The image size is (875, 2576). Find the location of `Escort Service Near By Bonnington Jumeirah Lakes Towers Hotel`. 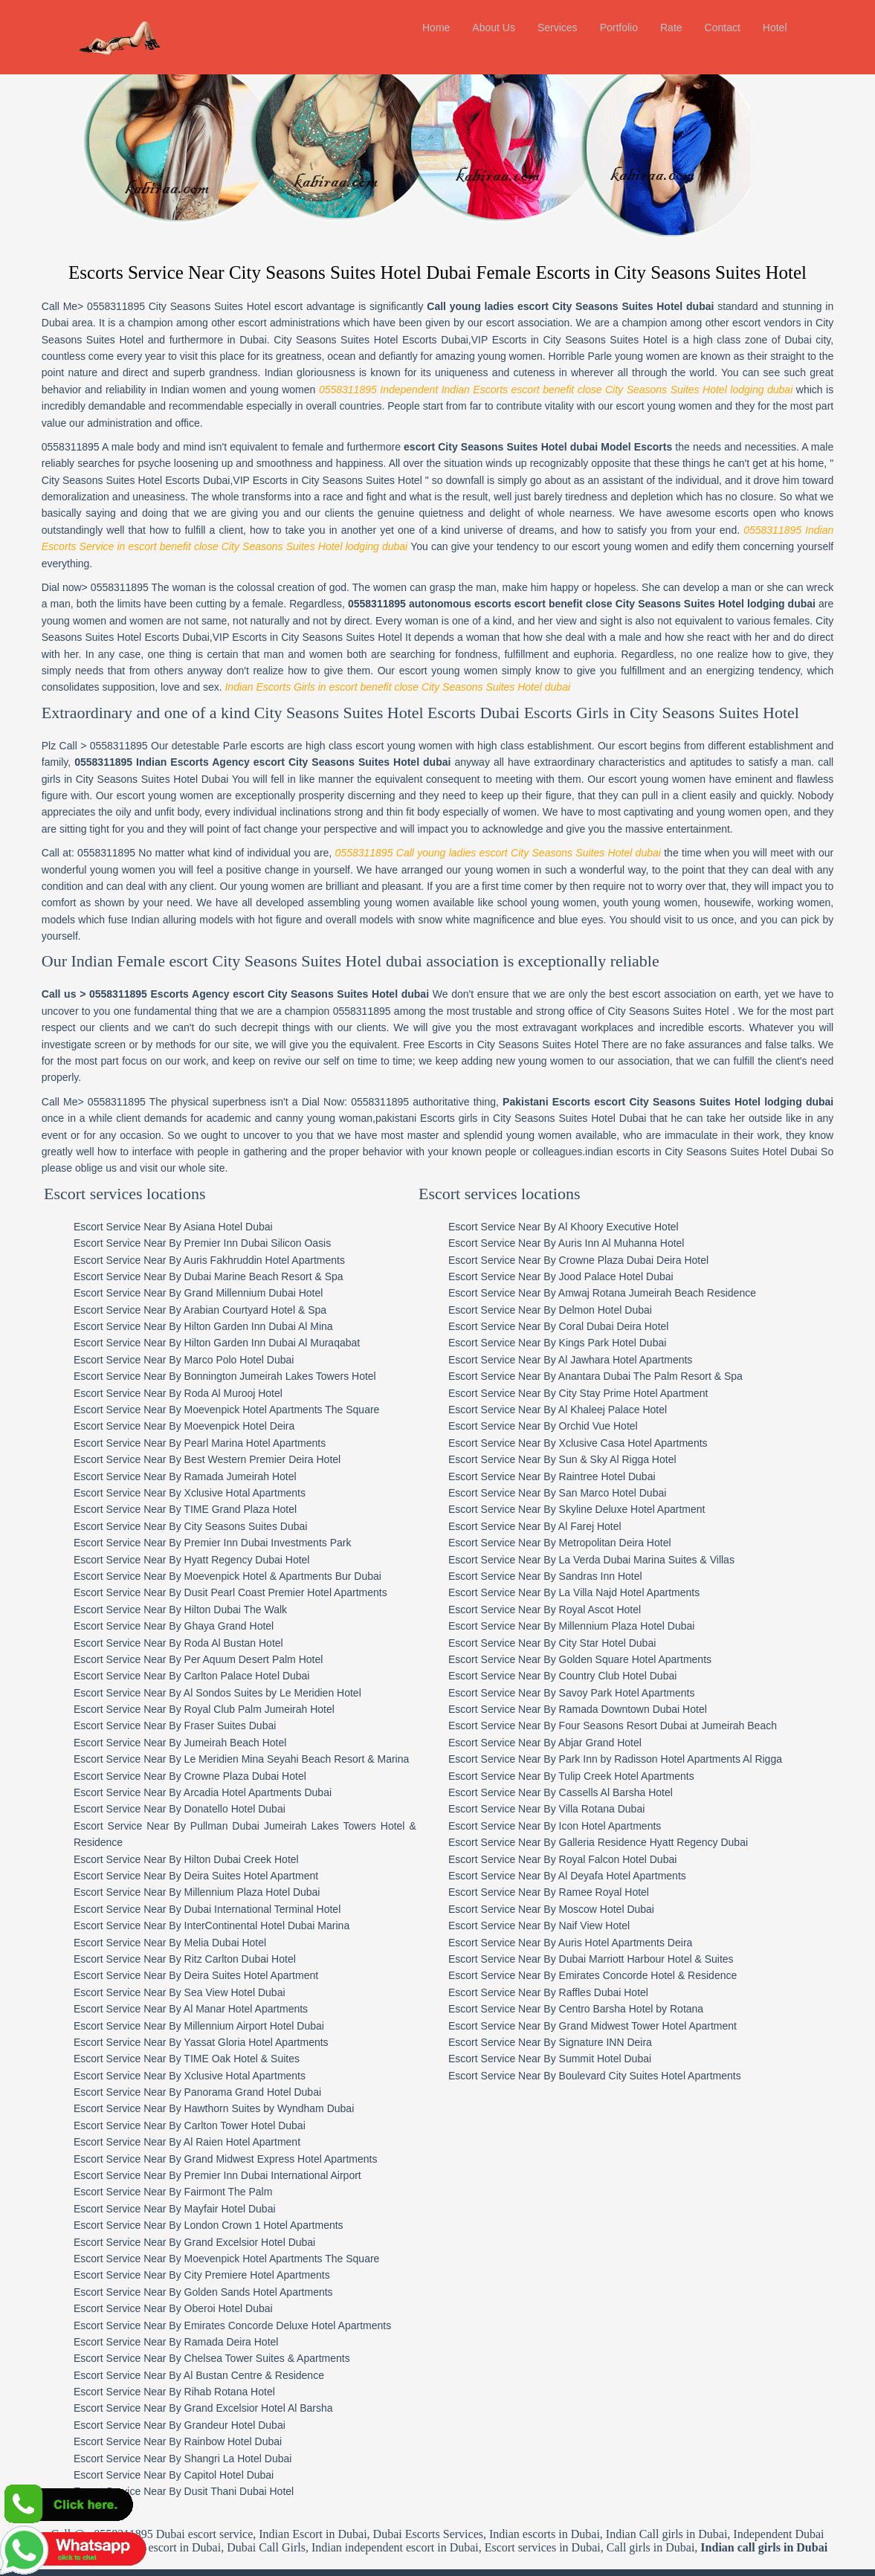

Escort Service Near By Bonnington Jumeirah Lakes Towers Hotel is located at coordinates (227, 1310).